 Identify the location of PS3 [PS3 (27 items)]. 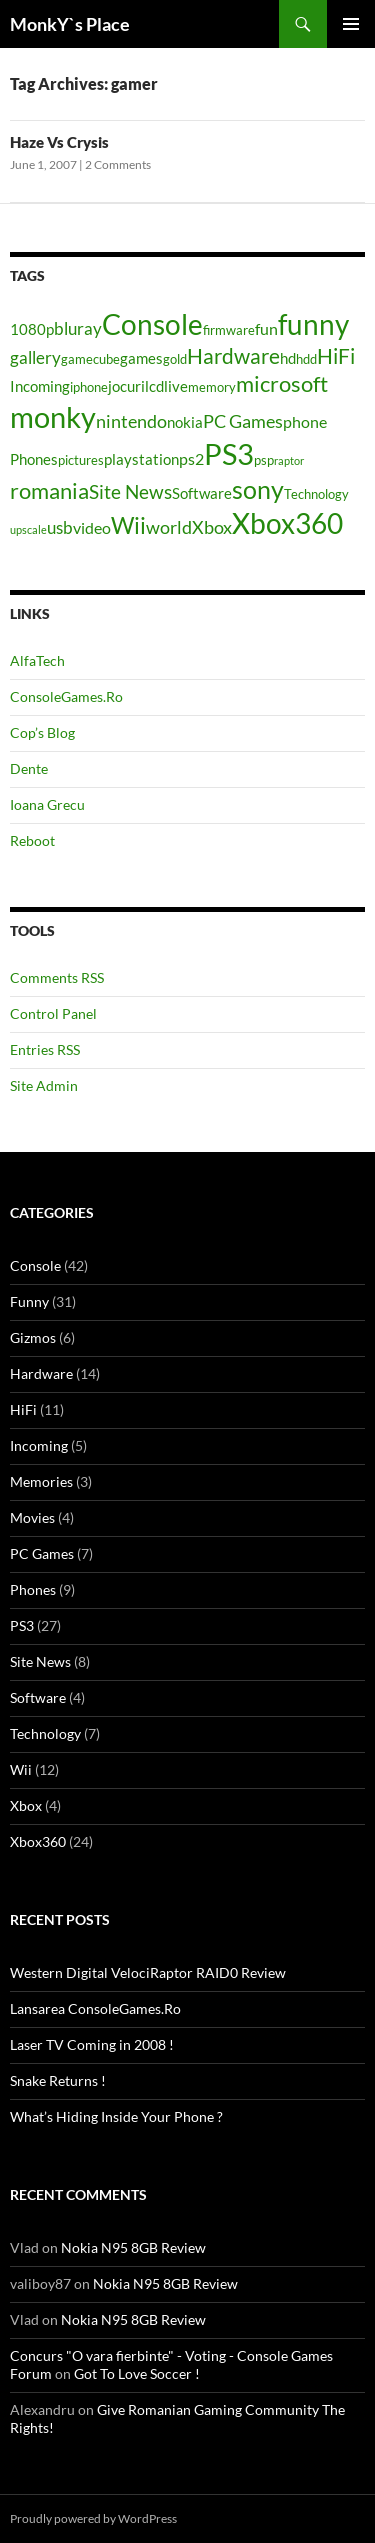
(229, 453).